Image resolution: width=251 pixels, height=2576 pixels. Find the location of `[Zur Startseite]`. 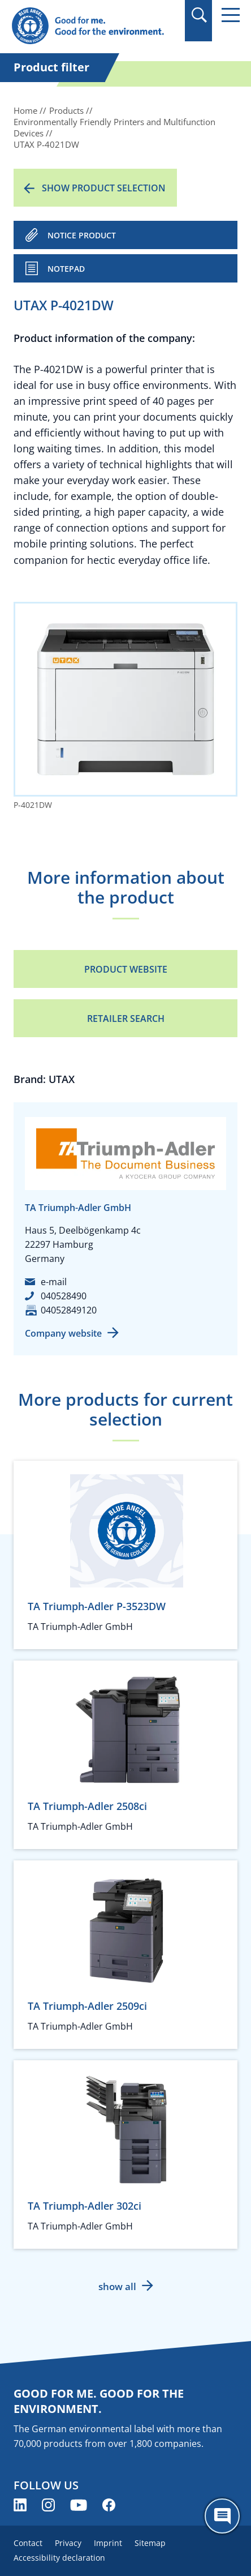

[Zur Startseite] is located at coordinates (91, 26).